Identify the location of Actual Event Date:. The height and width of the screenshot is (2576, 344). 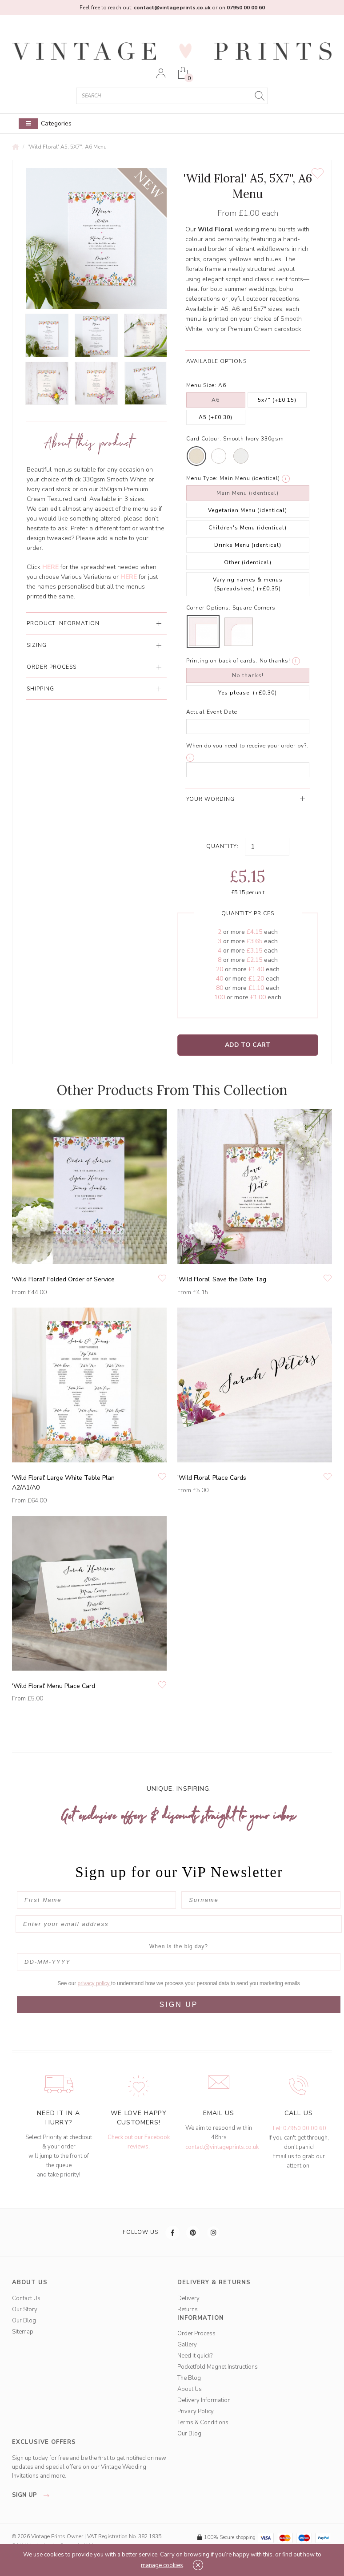
(212, 711).